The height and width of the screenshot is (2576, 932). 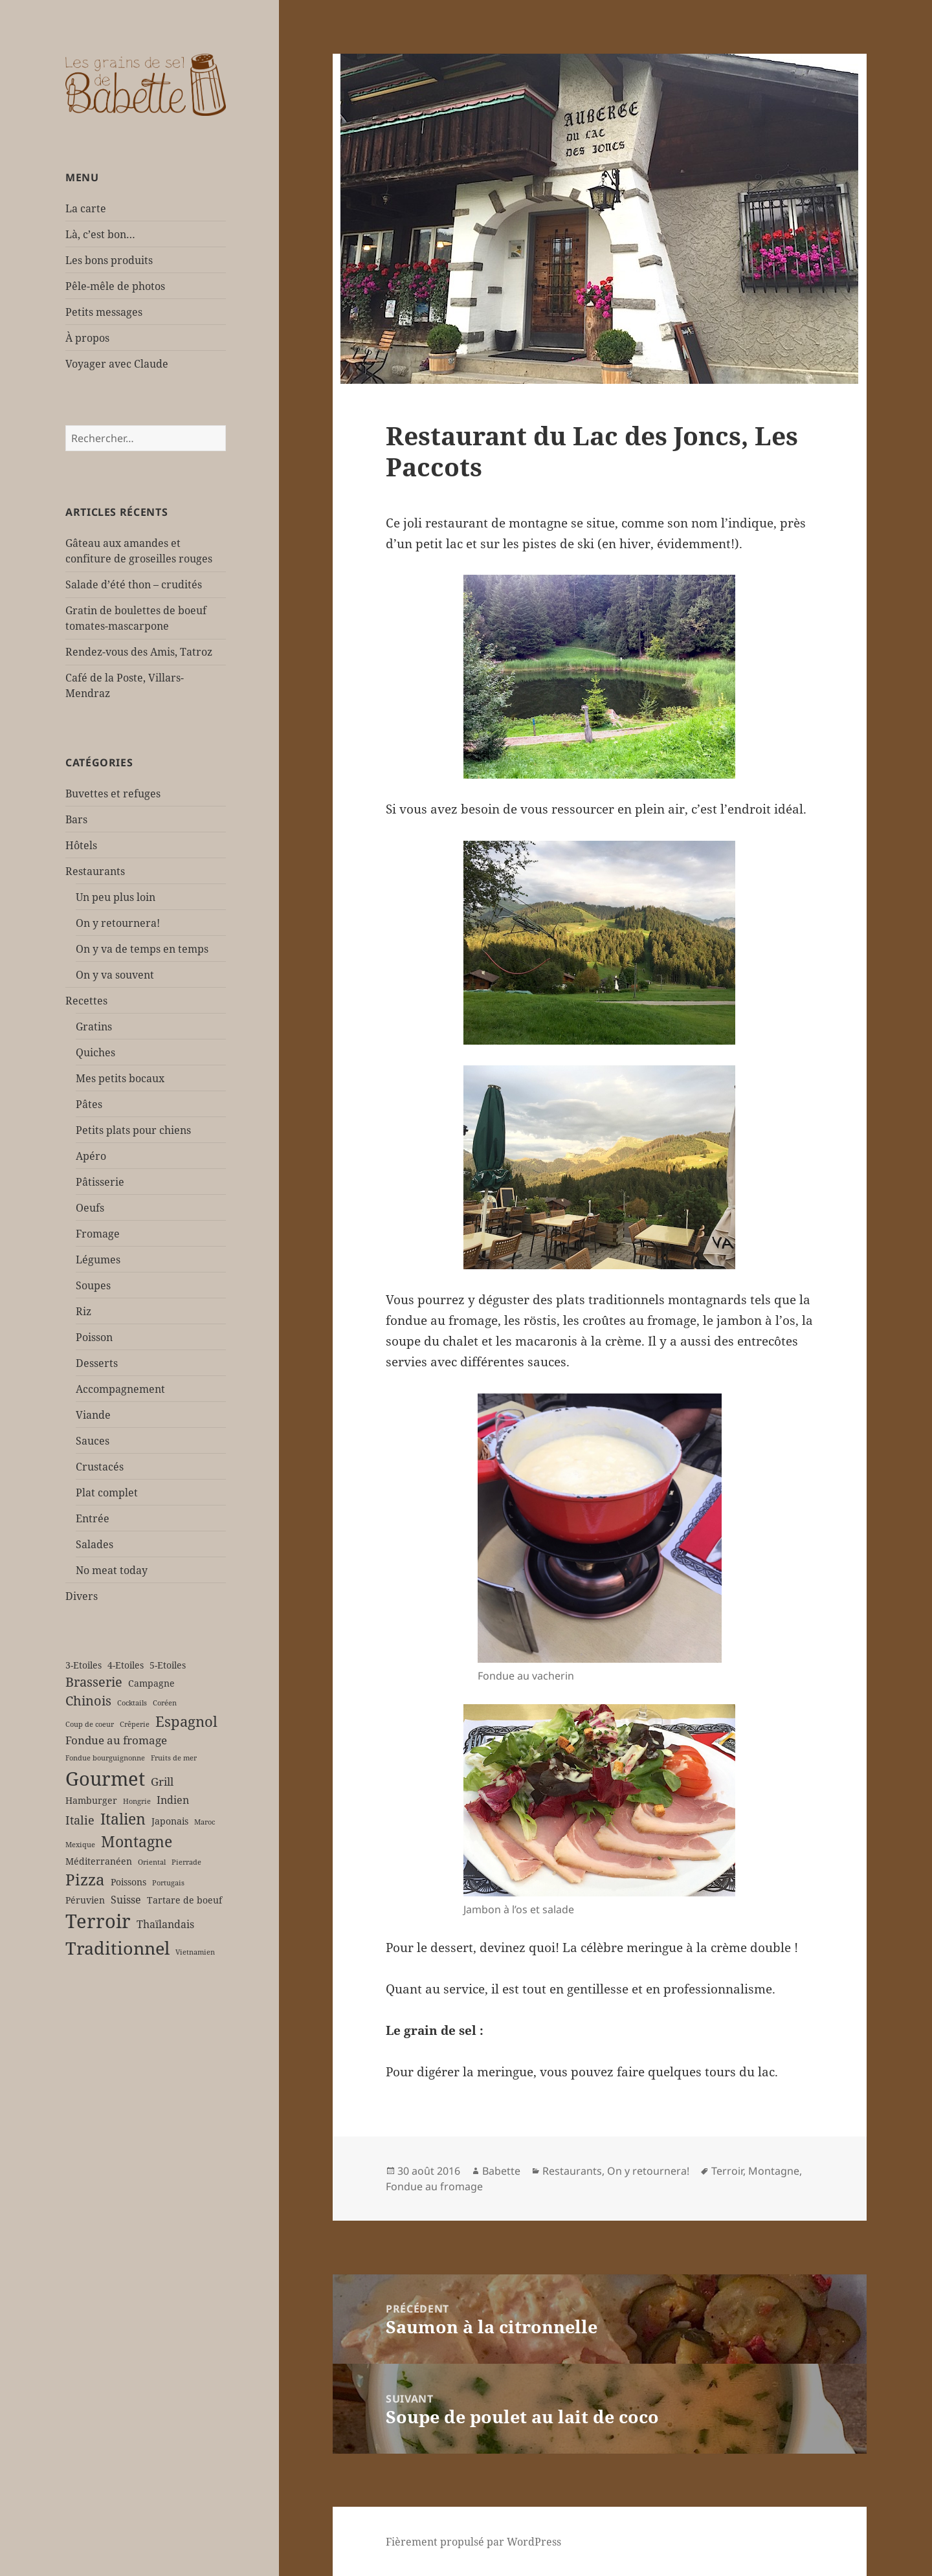 What do you see at coordinates (120, 1389) in the screenshot?
I see `Accompagnement` at bounding box center [120, 1389].